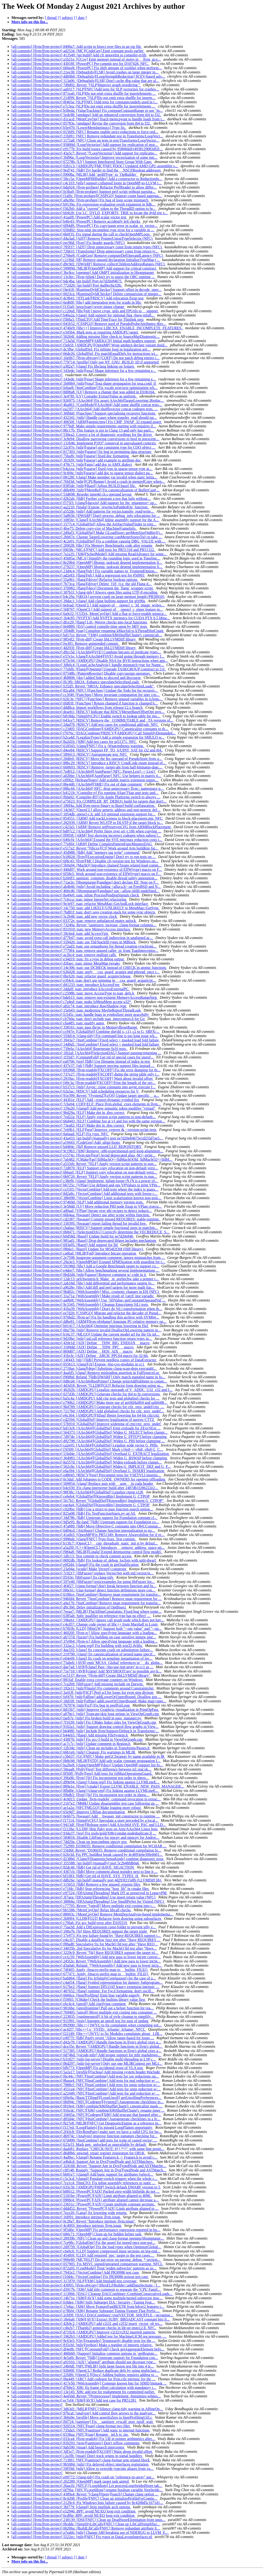  Describe the element at coordinates (84, 703) in the screenshot. I see `[all-commits] [llvm/llvm-project] 0fd03f: [FuncSpec] Return changed if function is changed b...` at that location.